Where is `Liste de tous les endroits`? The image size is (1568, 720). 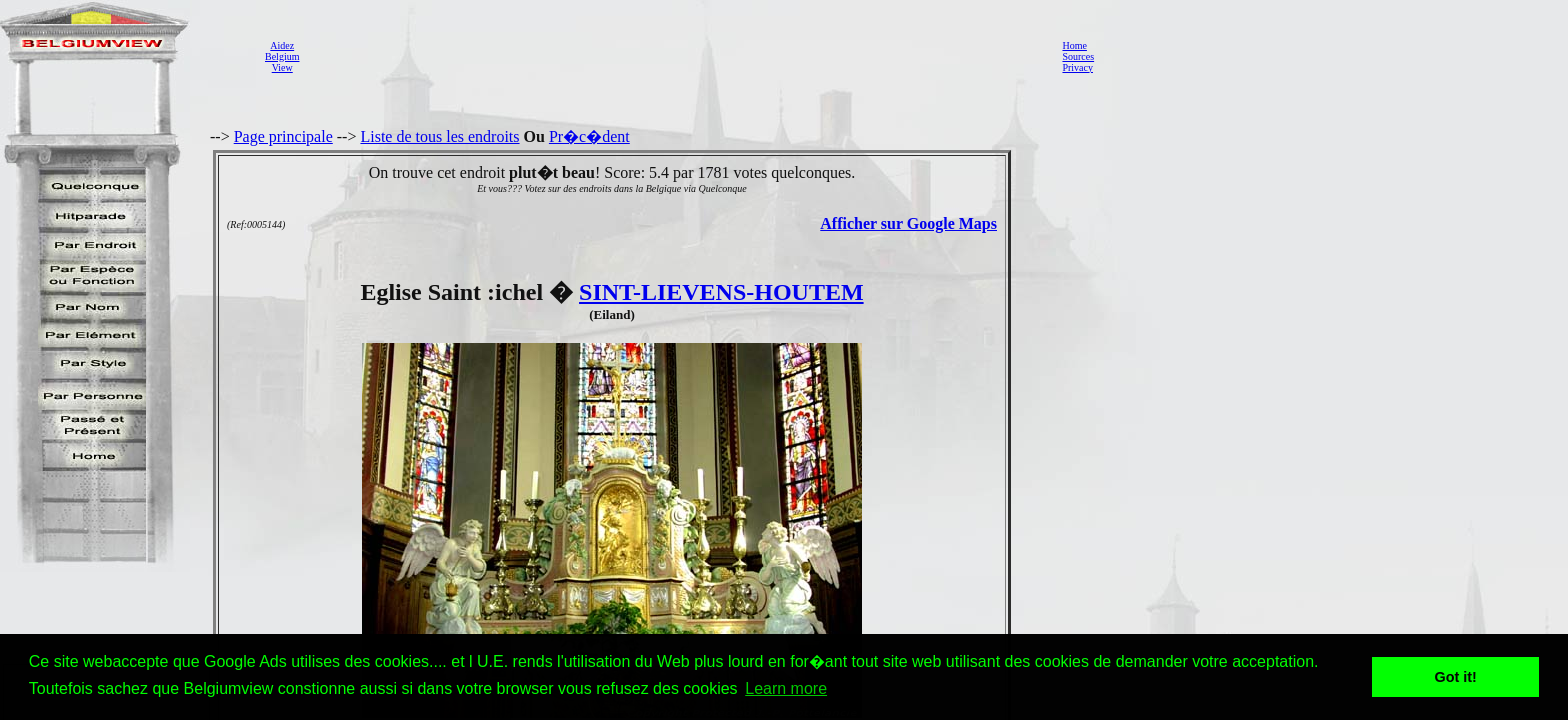 Liste de tous les endroits is located at coordinates (439, 136).